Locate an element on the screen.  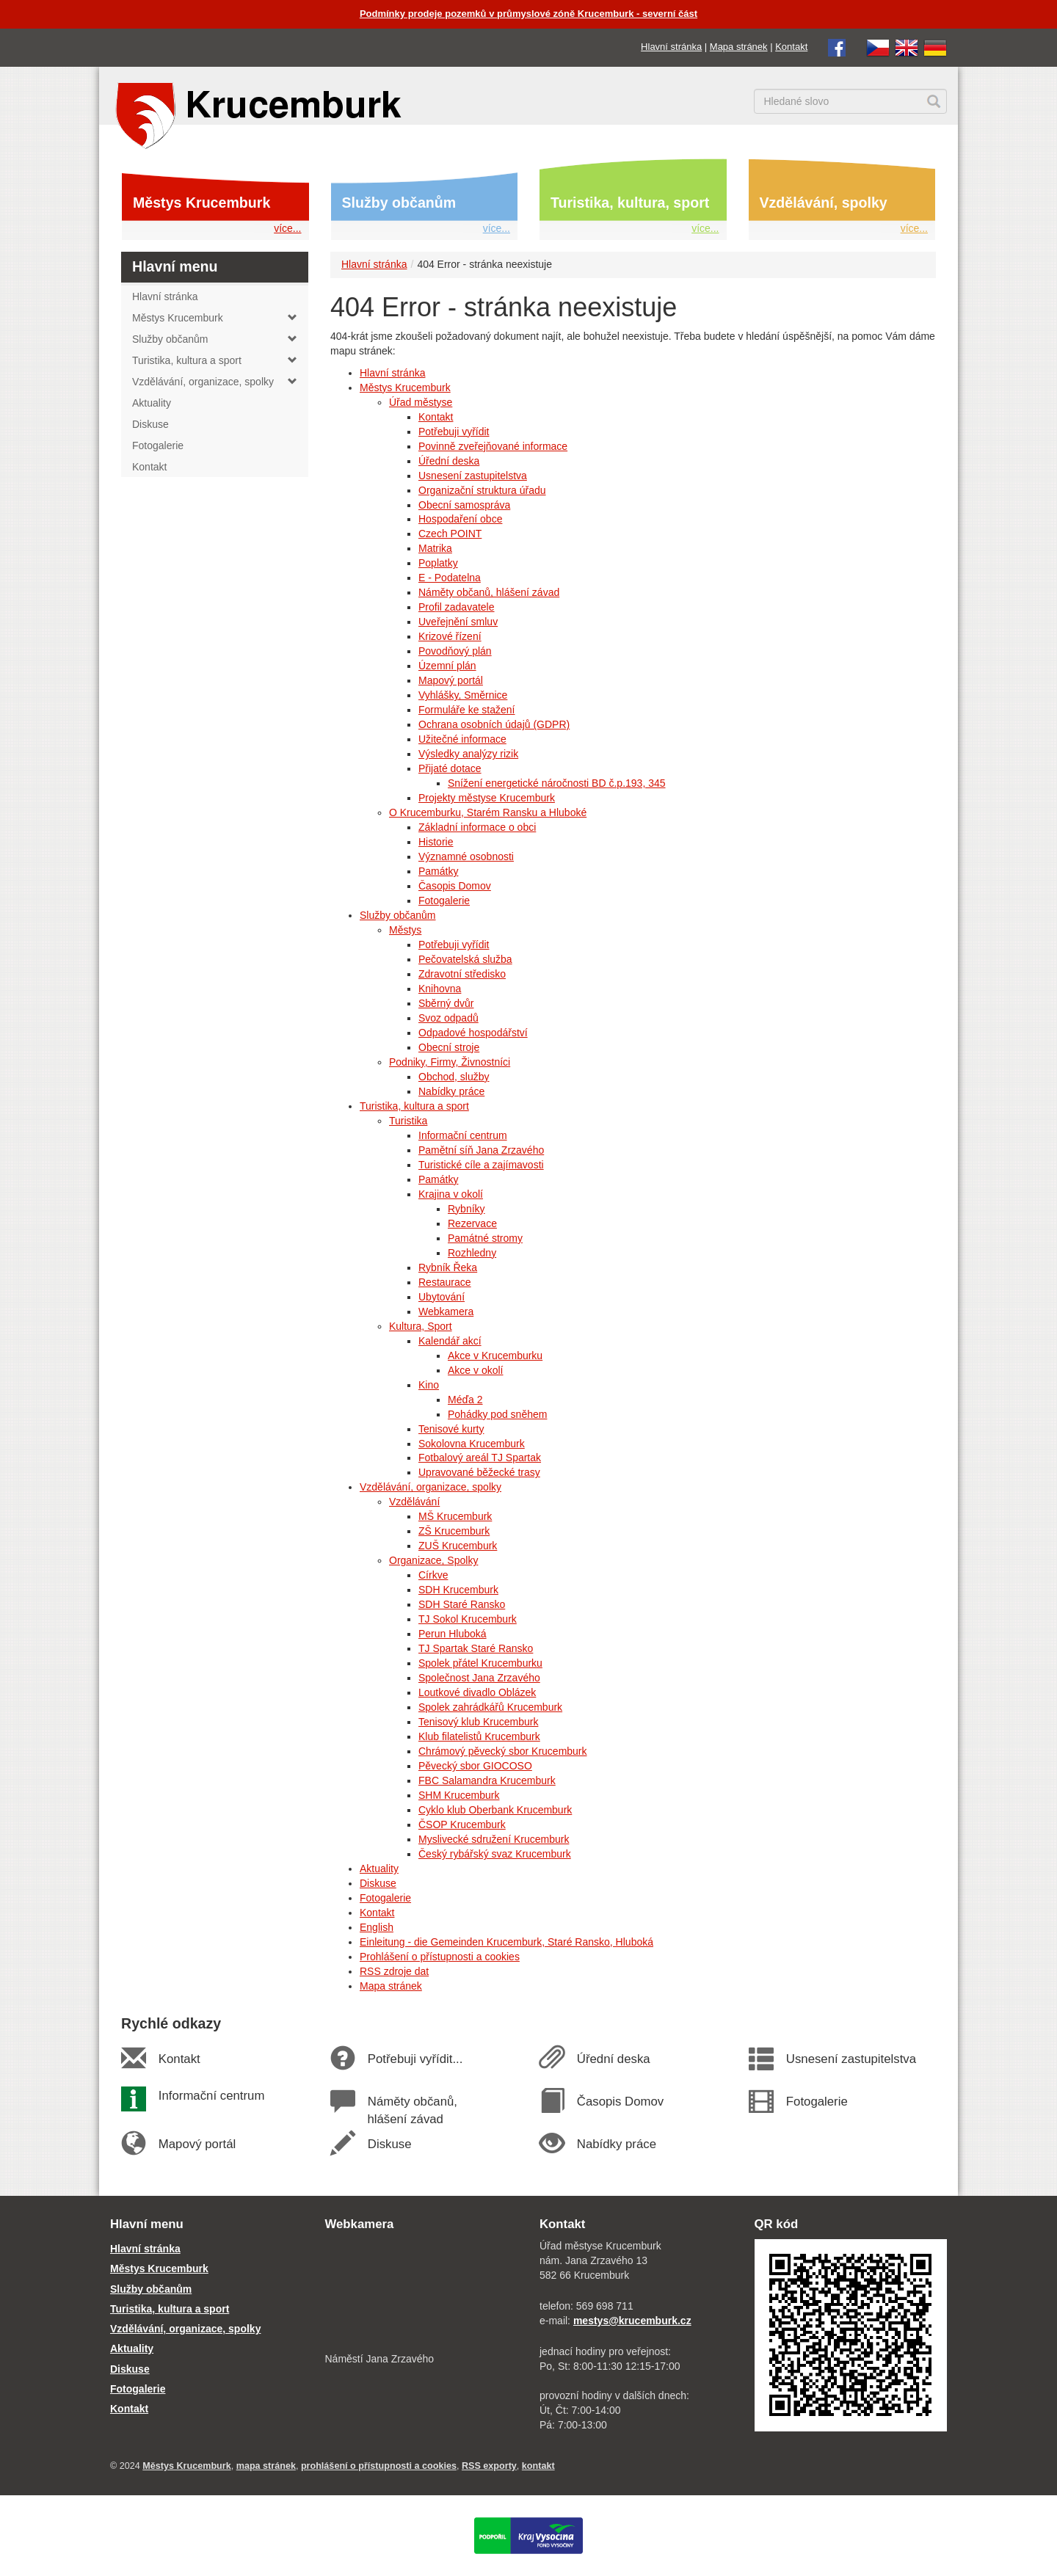
Vzdělávání, organizace, spolky is located at coordinates (430, 1487).